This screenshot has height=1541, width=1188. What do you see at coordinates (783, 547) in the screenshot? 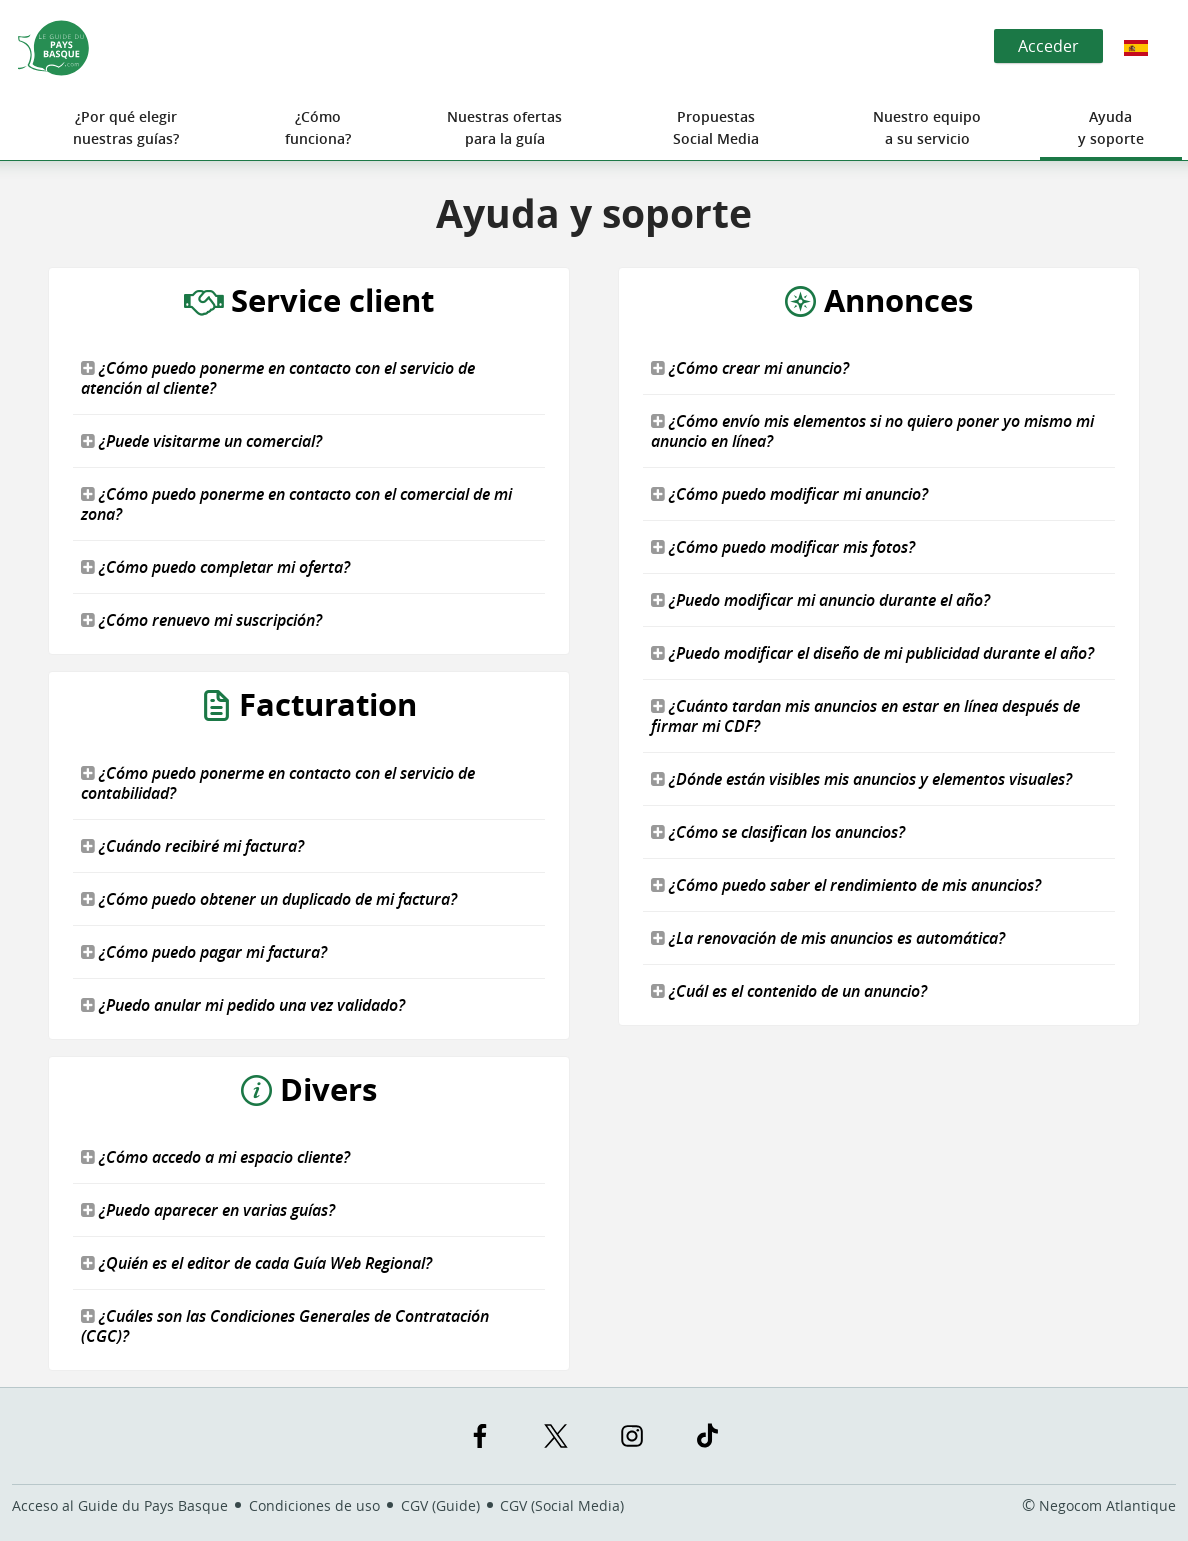
I see `¿Cómo puedo modificar mis fotos?` at bounding box center [783, 547].